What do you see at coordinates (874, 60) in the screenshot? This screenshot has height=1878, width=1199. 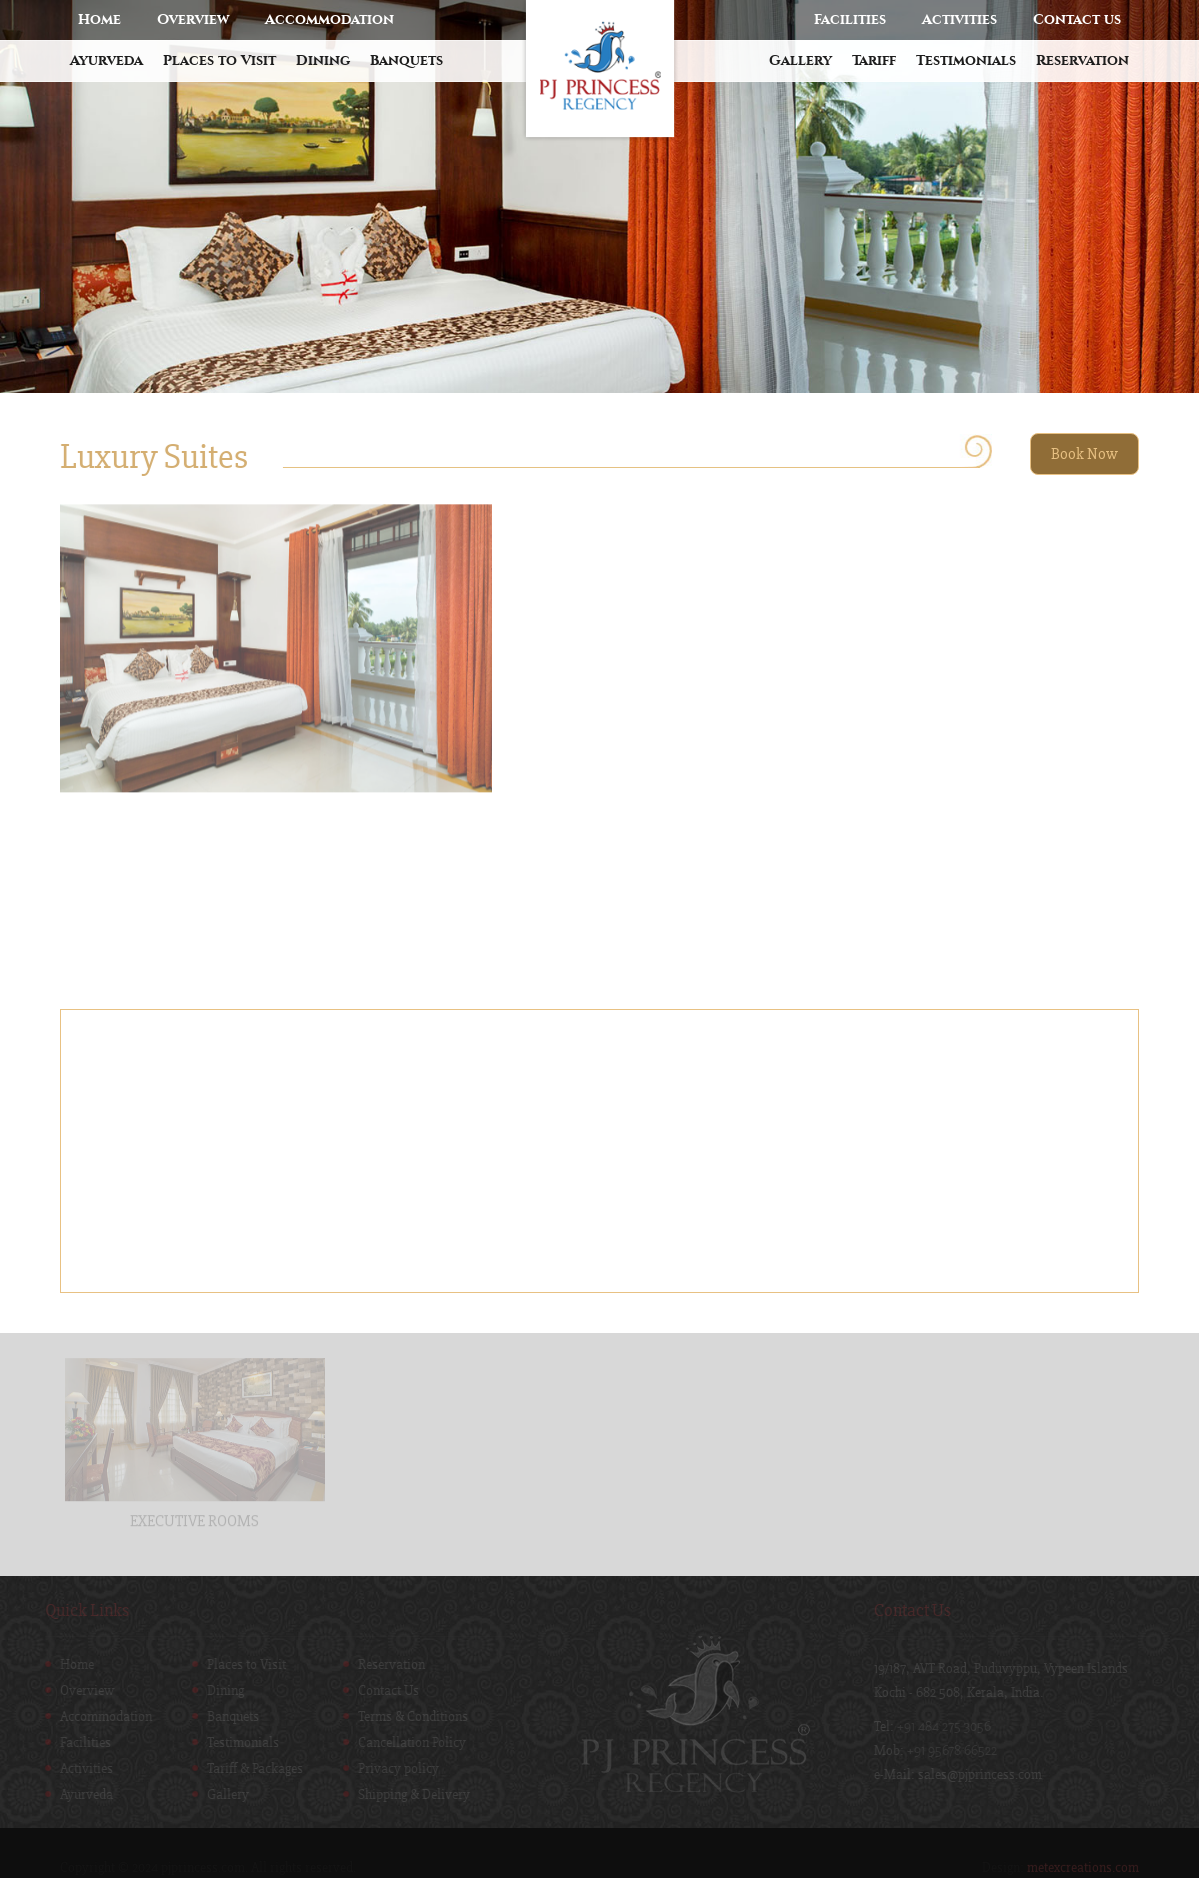 I see `Tariff` at bounding box center [874, 60].